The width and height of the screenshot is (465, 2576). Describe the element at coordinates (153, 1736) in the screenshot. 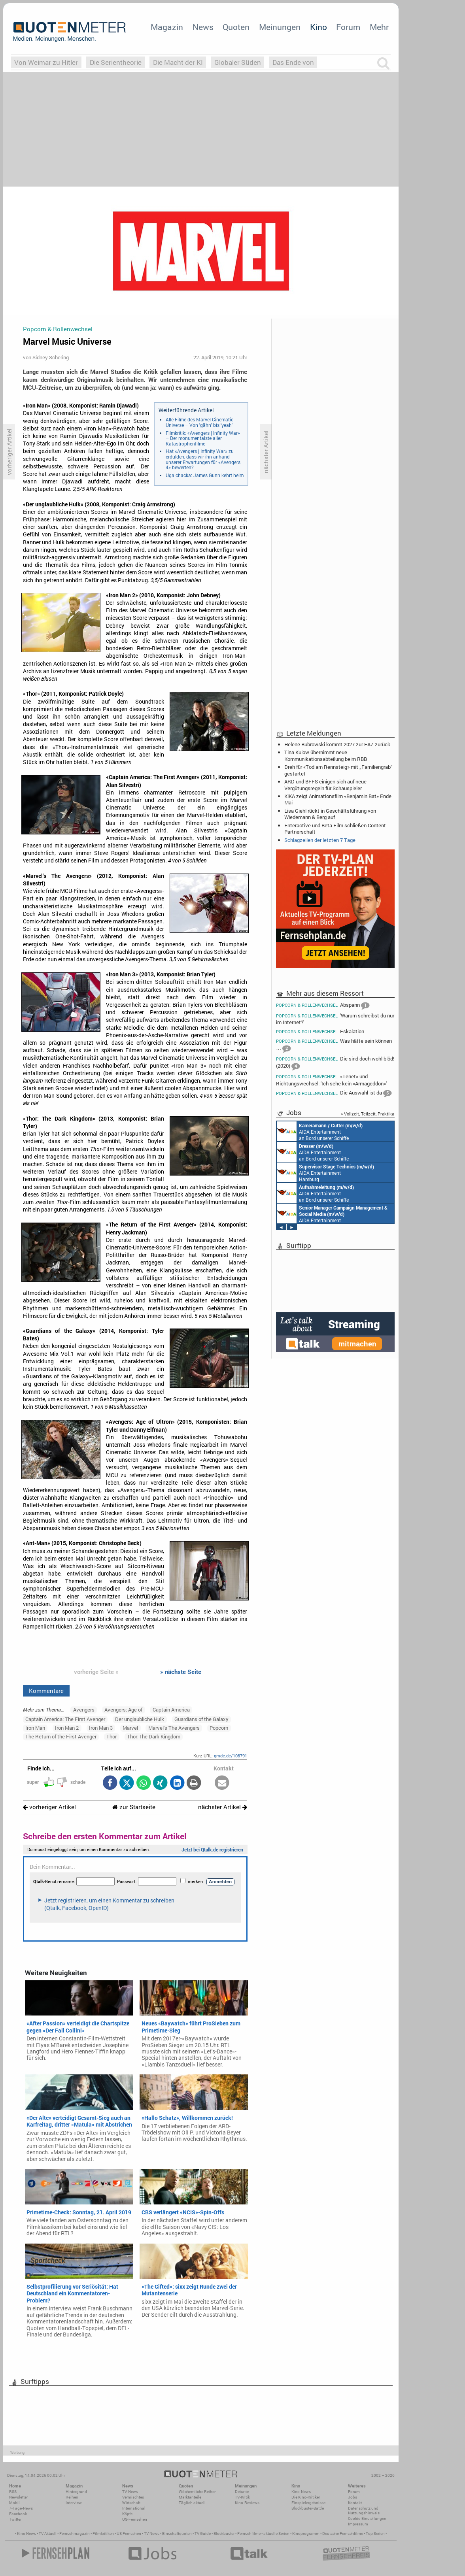

I see `Thor: The Dark Kingdom` at that location.